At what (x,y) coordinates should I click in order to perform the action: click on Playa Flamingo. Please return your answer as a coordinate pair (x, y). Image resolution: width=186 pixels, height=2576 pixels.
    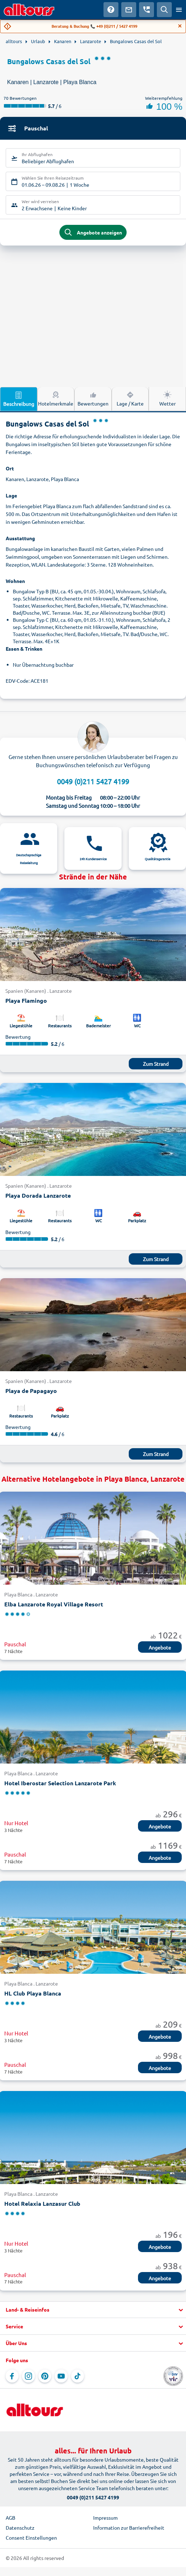
    Looking at the image, I should click on (26, 1000).